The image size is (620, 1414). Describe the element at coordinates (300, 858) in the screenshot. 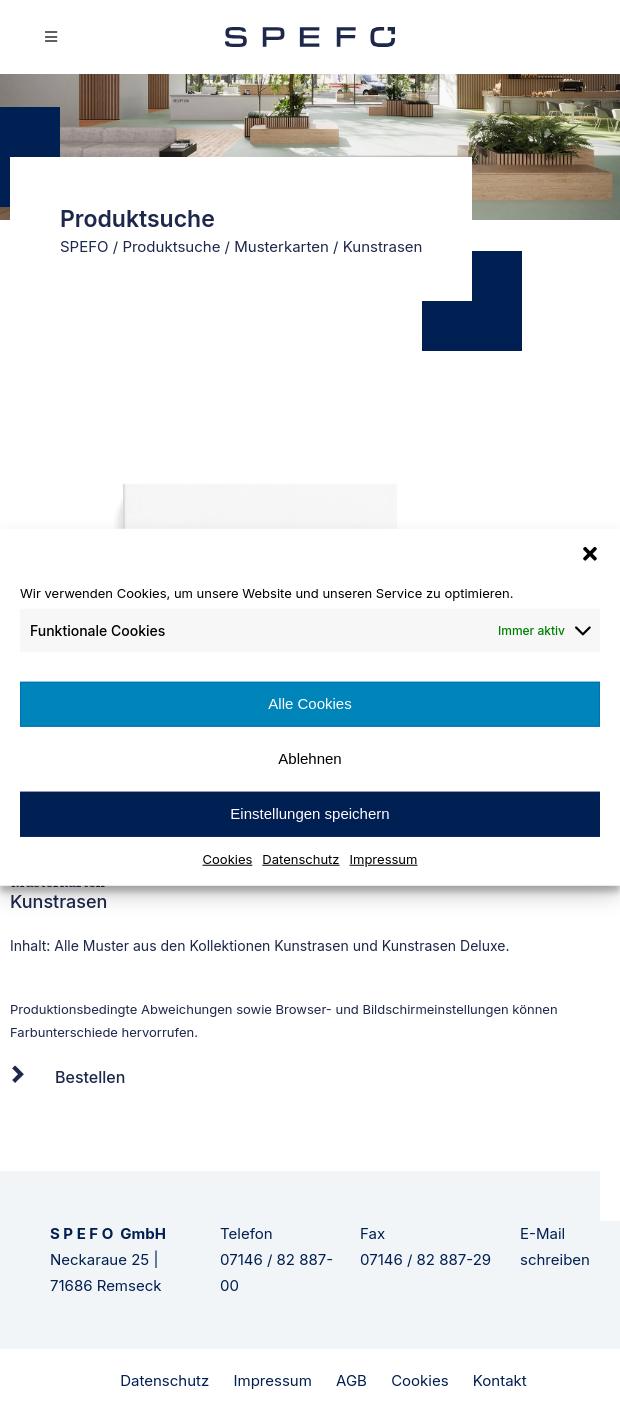

I see `Datenschutz` at that location.